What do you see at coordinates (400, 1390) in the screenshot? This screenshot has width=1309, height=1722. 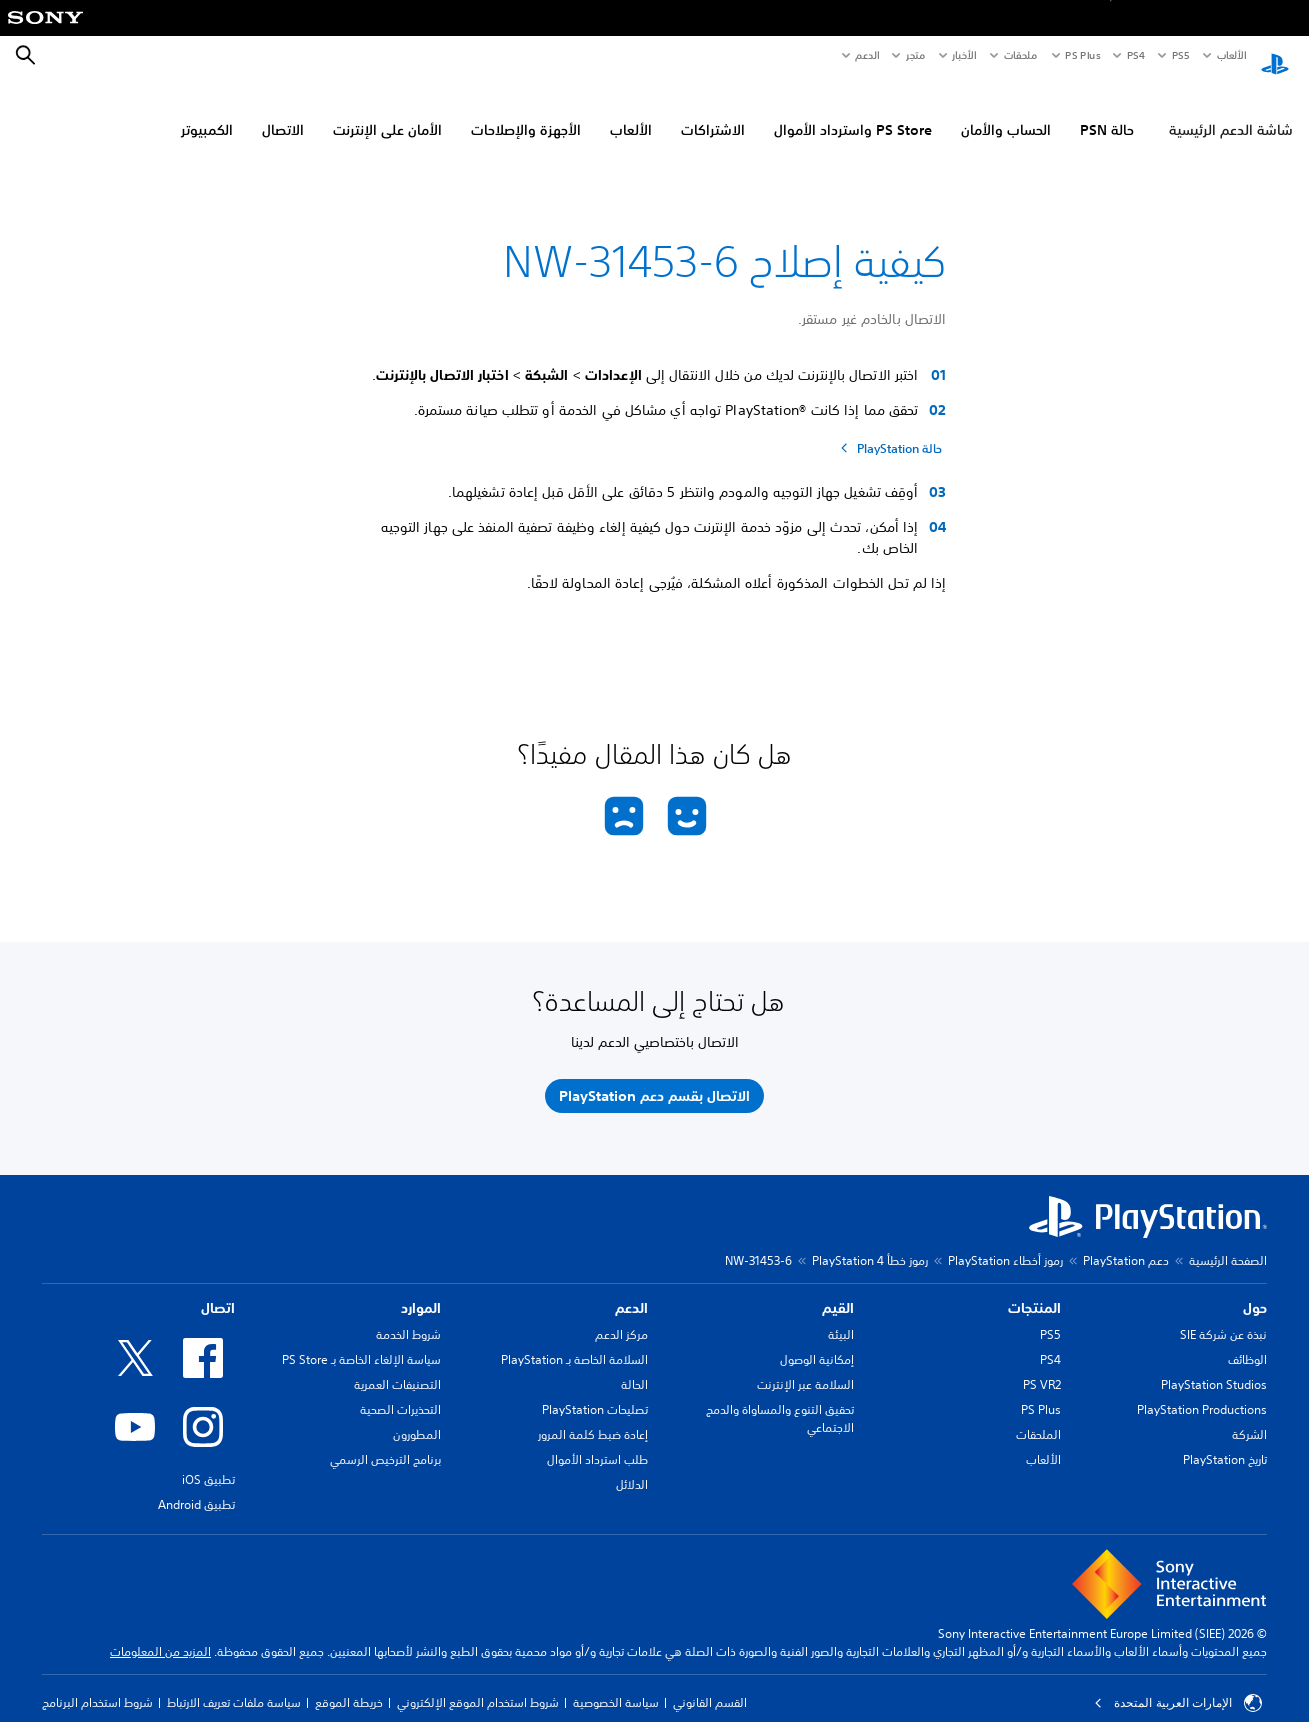 I see `التحذيرات الصحية` at bounding box center [400, 1390].